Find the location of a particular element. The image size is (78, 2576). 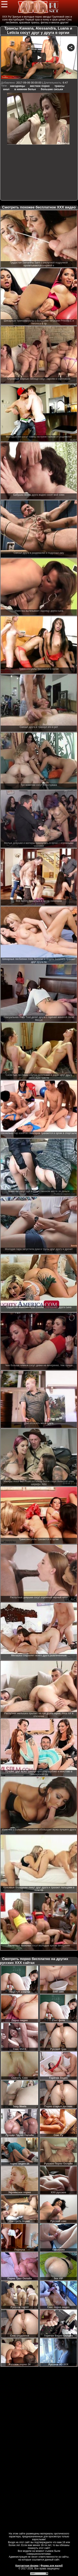

Форма для жалоб is located at coordinates (52, 2565).